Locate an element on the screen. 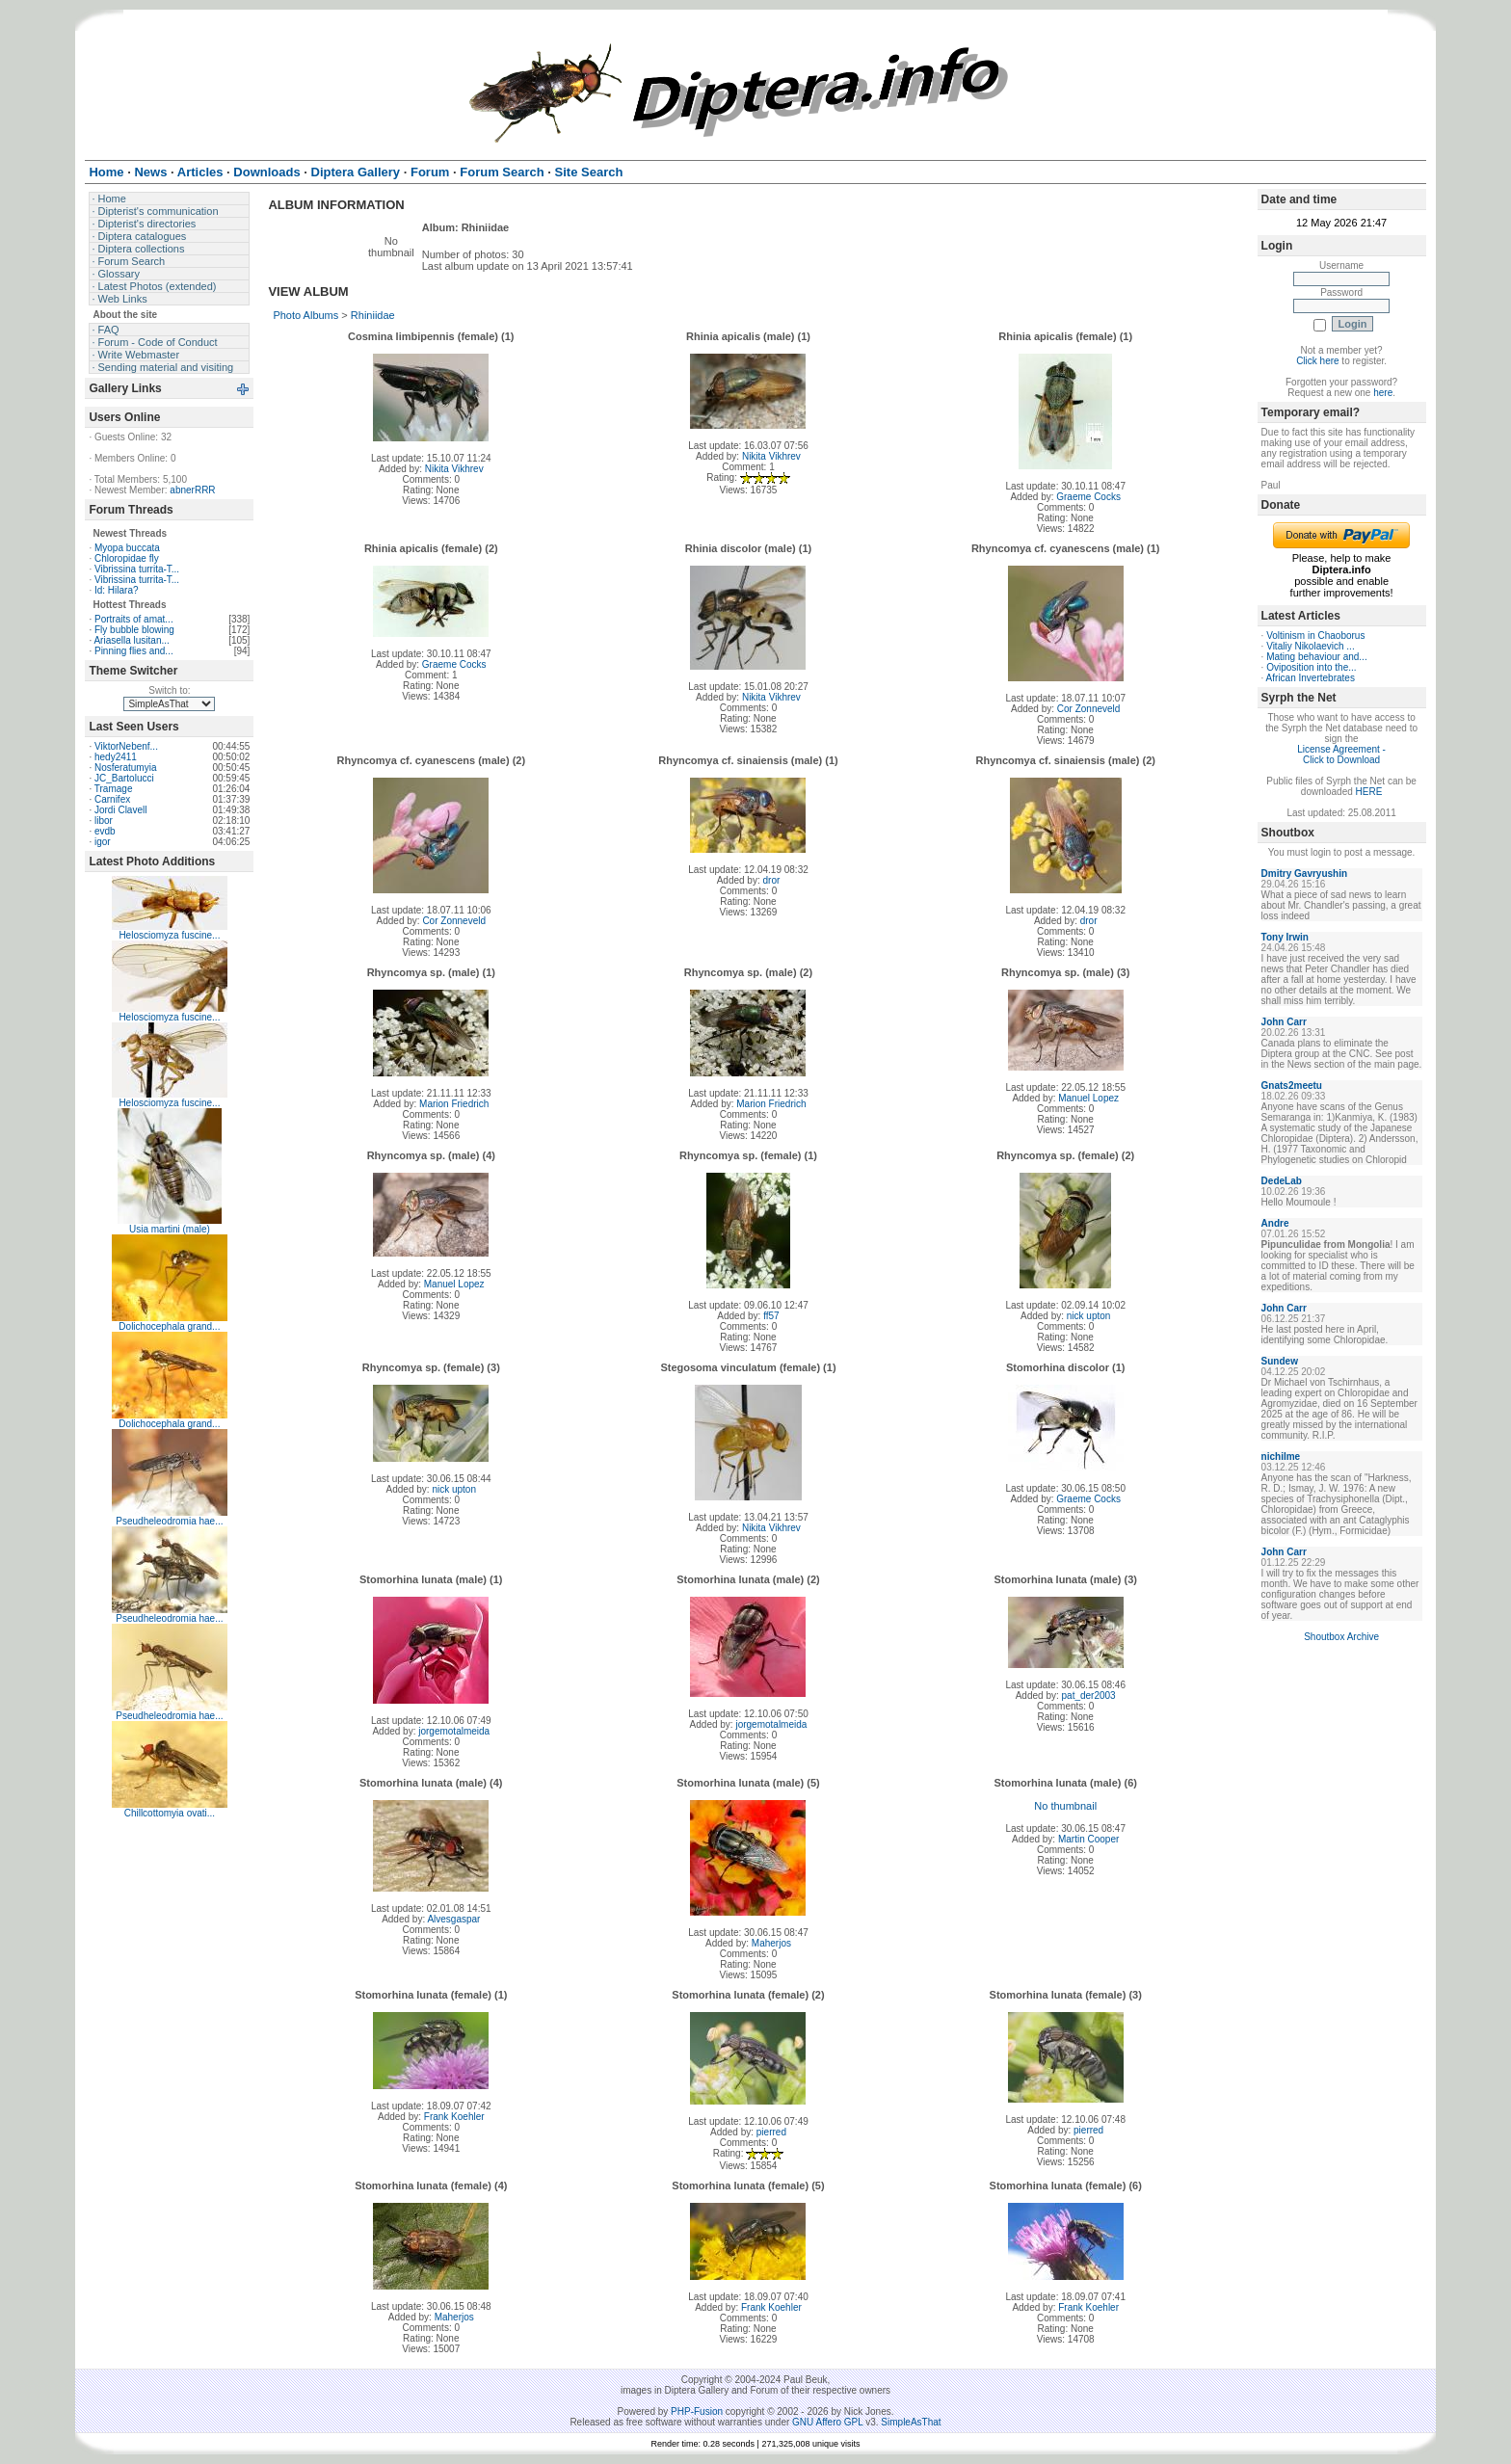 The width and height of the screenshot is (1511, 2464). Usia martini (male) is located at coordinates (169, 1229).